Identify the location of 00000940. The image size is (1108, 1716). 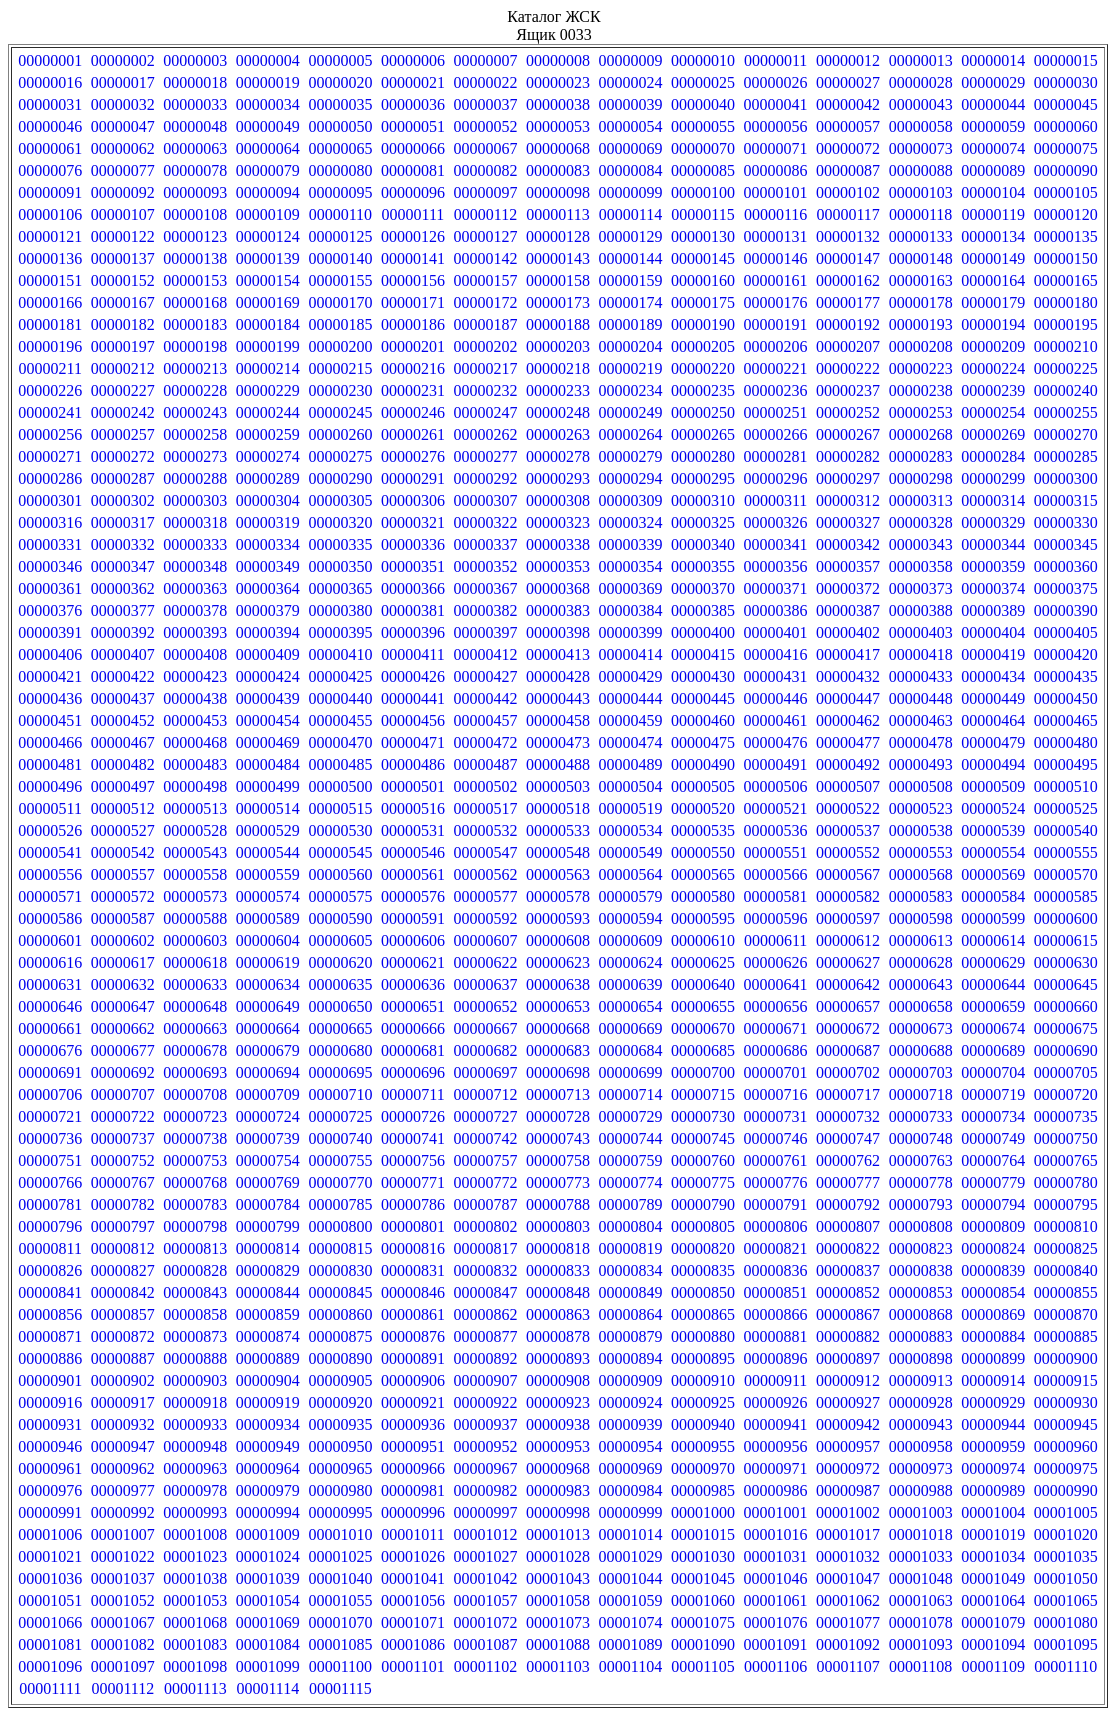
(703, 1424).